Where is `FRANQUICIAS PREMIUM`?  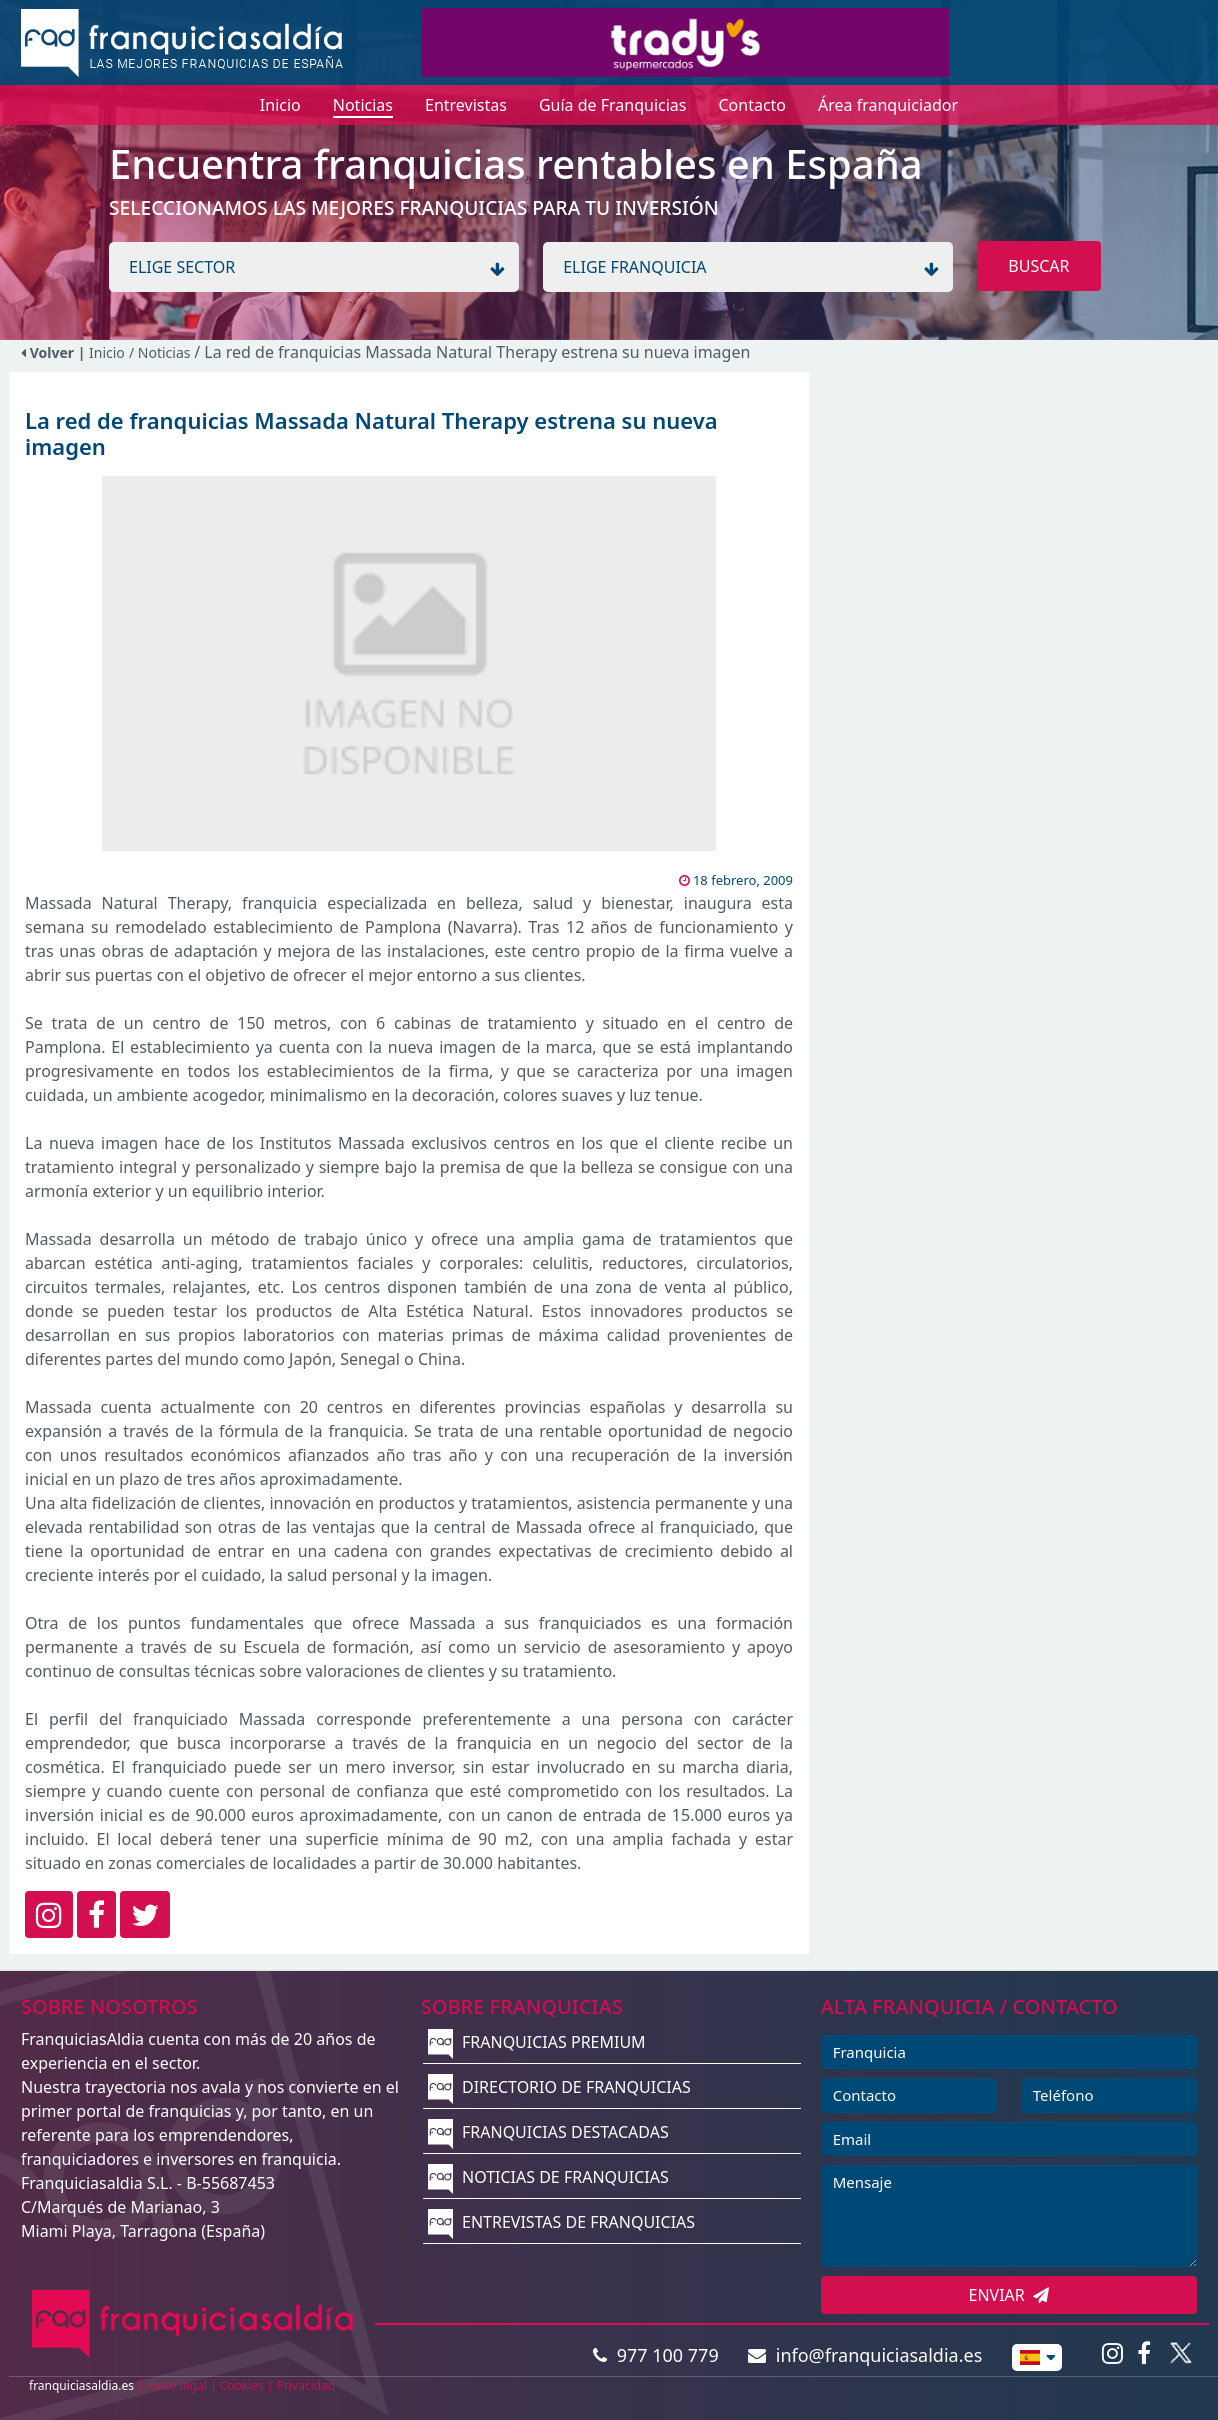 FRANQUICIAS PREMIUM is located at coordinates (537, 2042).